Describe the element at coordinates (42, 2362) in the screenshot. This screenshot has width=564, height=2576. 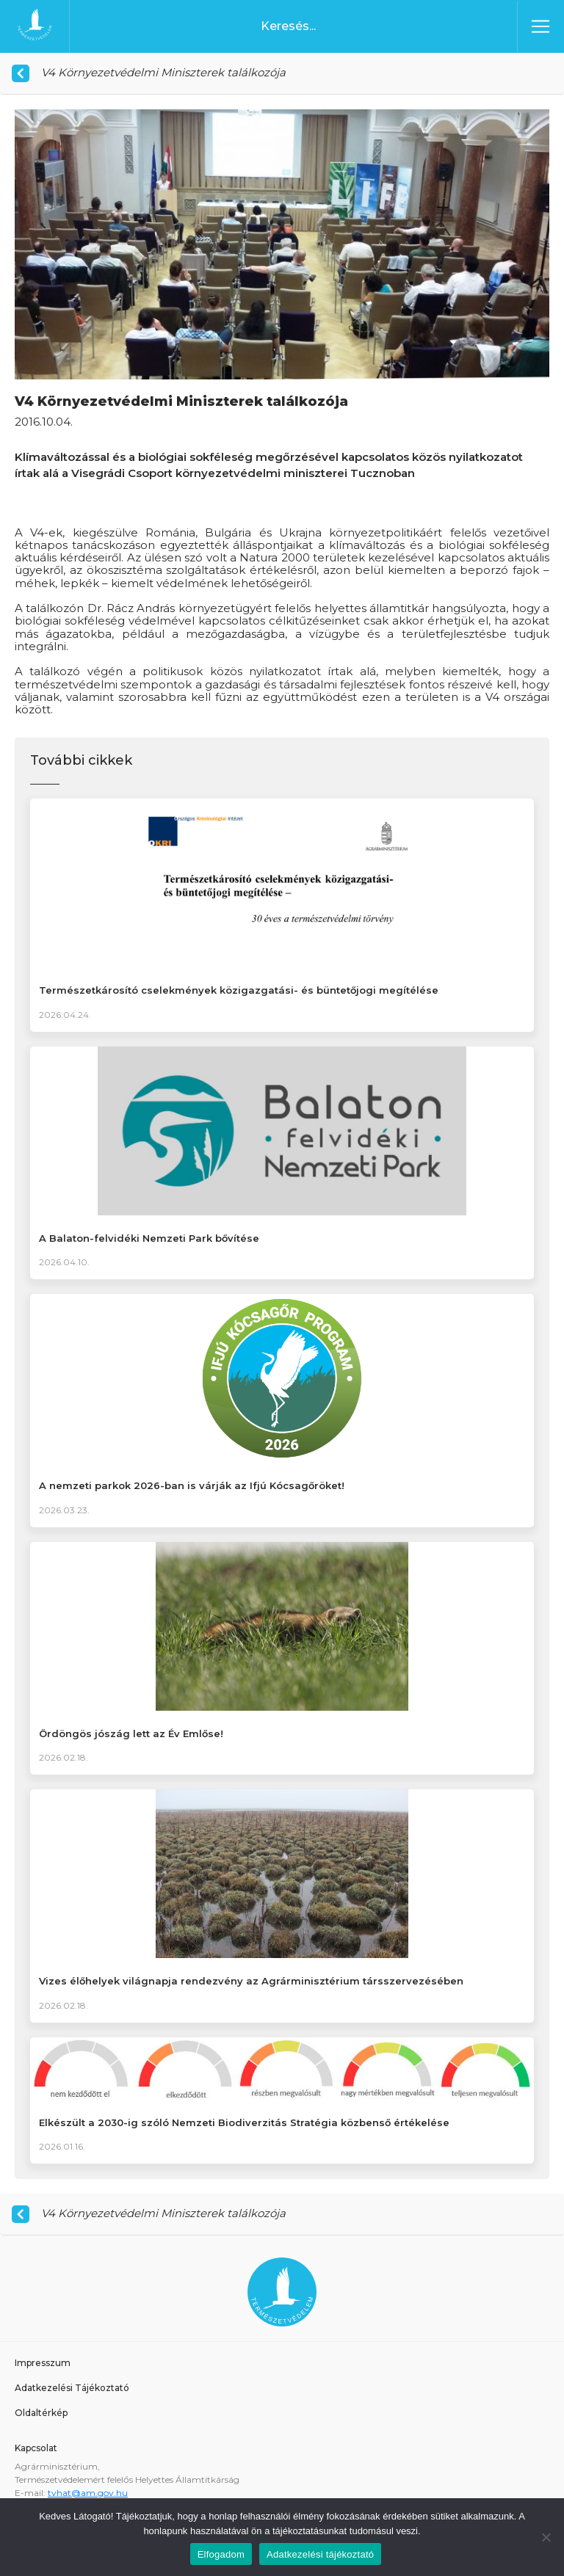
I see `Impresszum` at that location.